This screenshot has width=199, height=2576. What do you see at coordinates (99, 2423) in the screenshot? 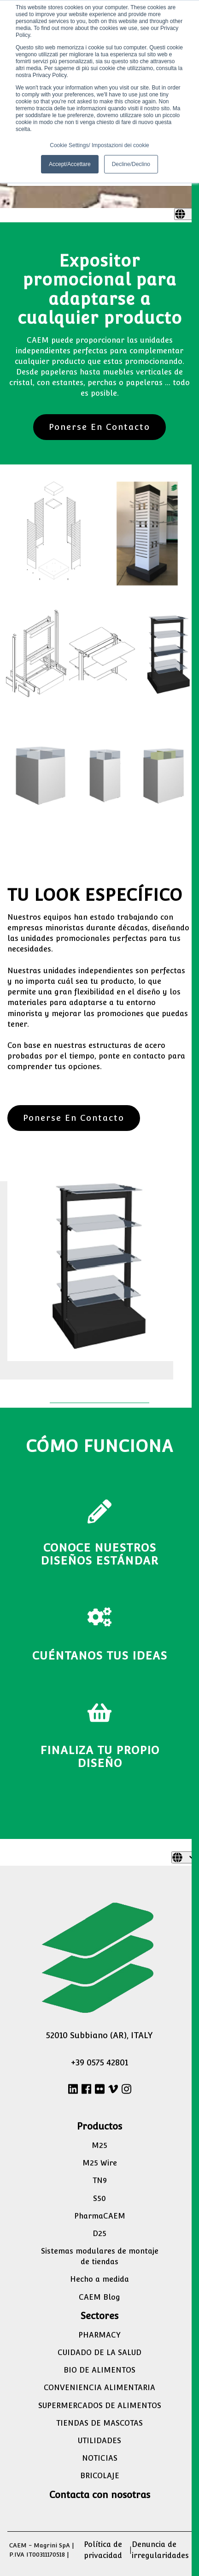
I see `TIENDAS DE MASCOTAS [menuitem]` at bounding box center [99, 2423].